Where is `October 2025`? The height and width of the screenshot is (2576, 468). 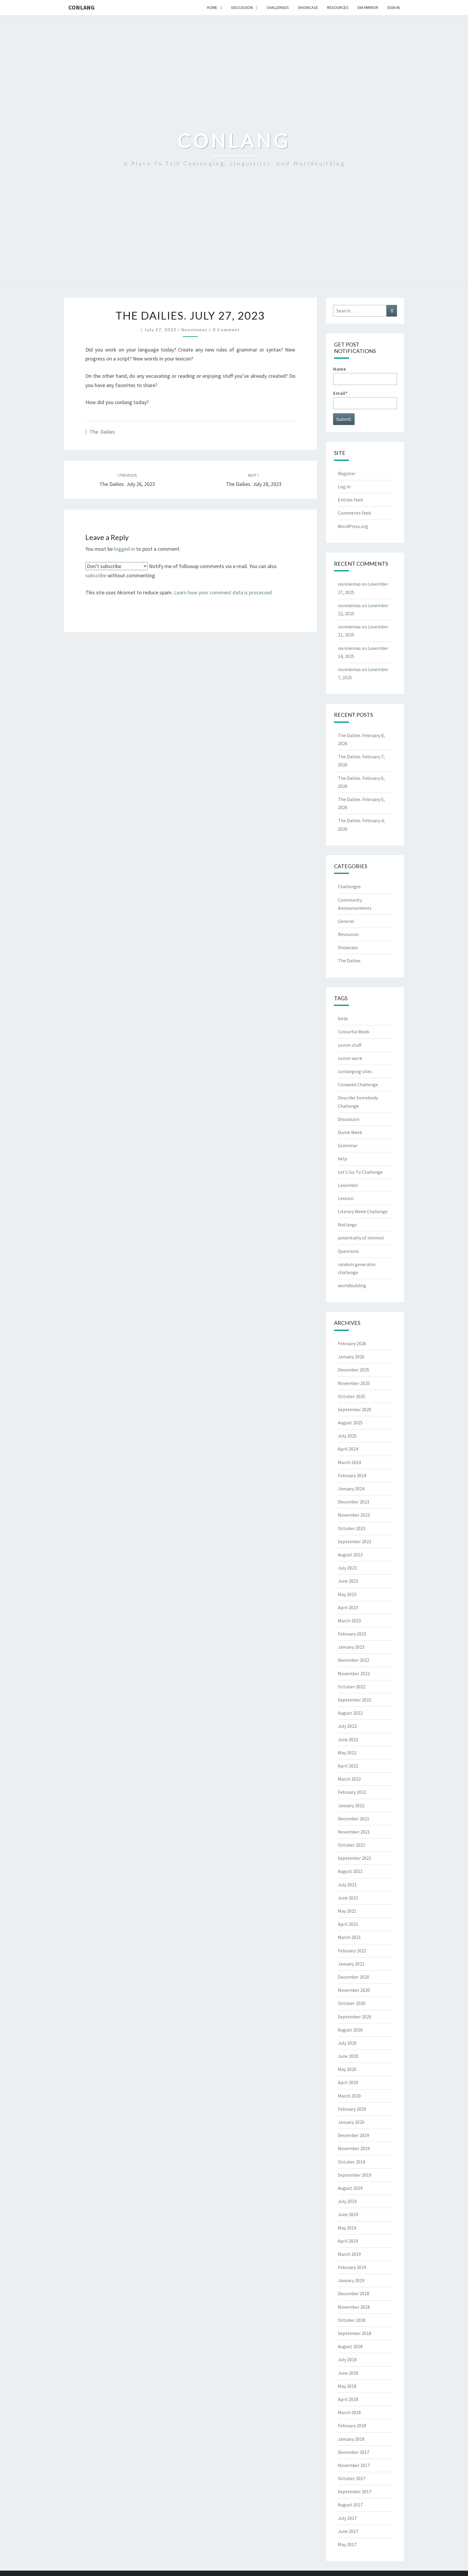
October 2025 is located at coordinates (351, 1396).